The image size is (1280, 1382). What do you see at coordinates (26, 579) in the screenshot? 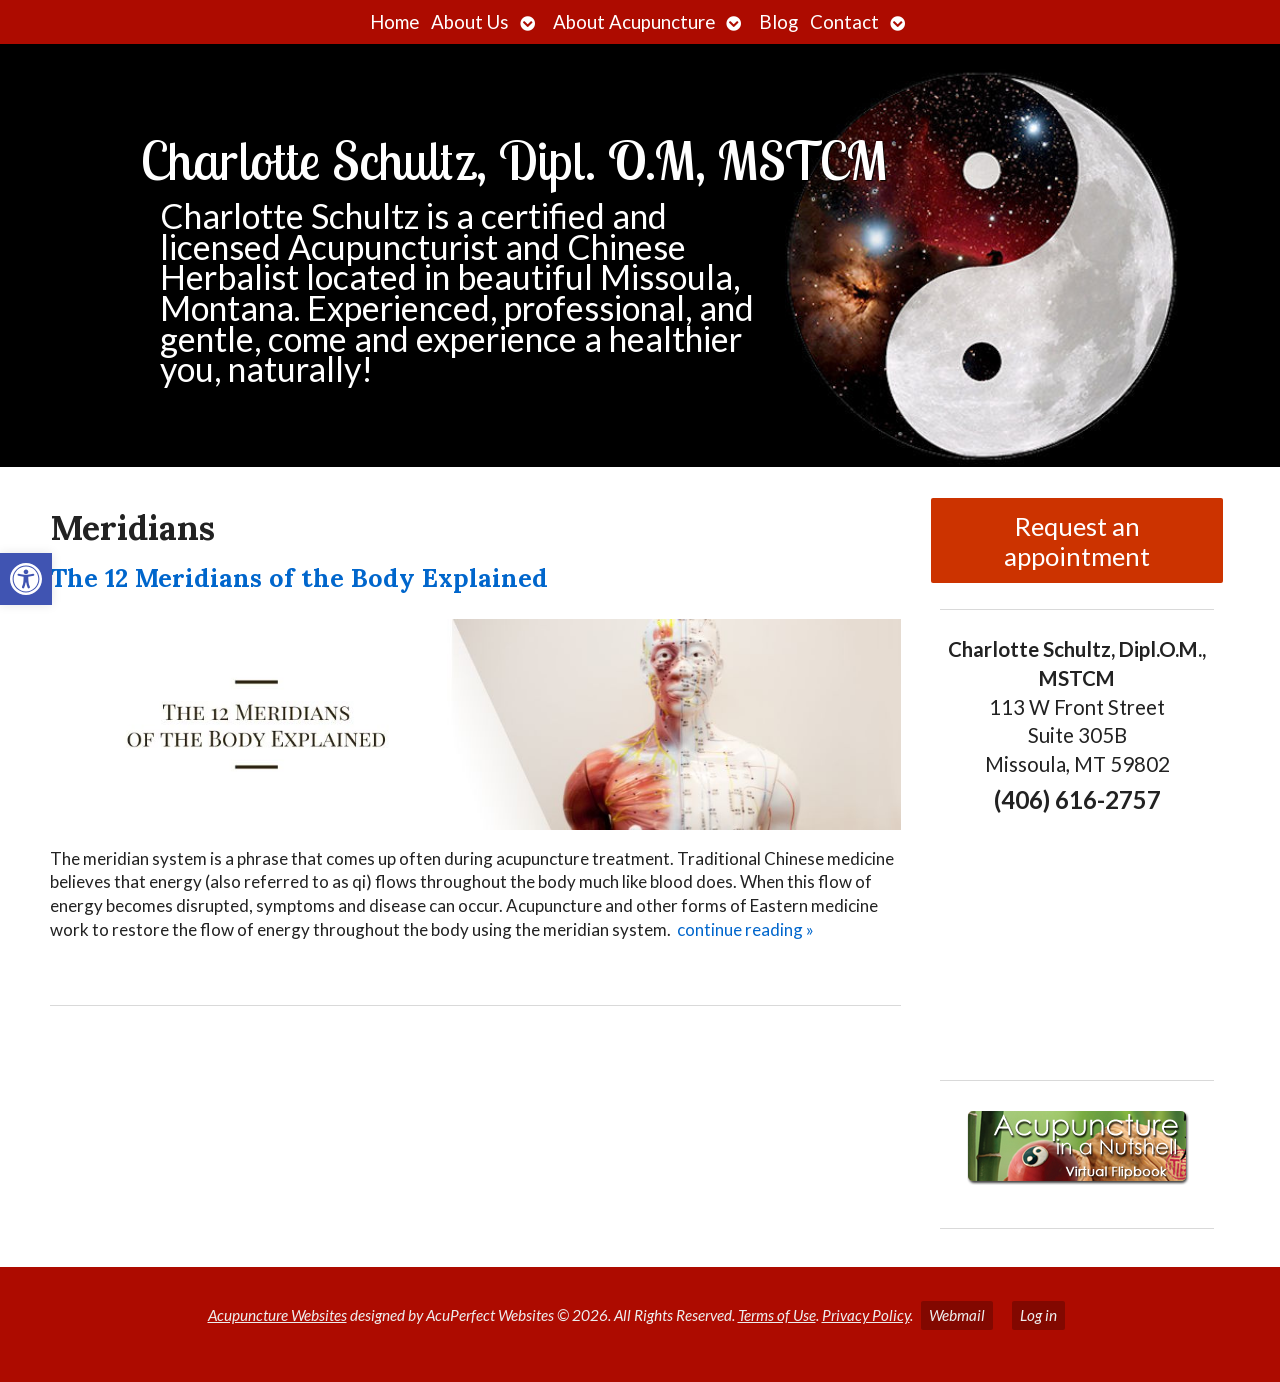
I see `[button]` at bounding box center [26, 579].